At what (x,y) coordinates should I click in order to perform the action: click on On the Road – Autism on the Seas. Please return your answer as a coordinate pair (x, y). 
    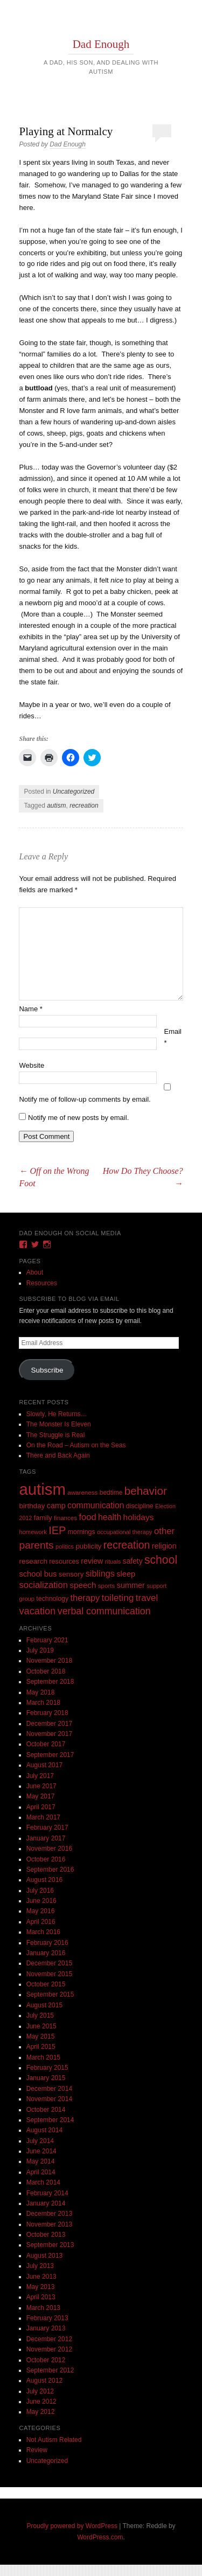
    Looking at the image, I should click on (76, 1445).